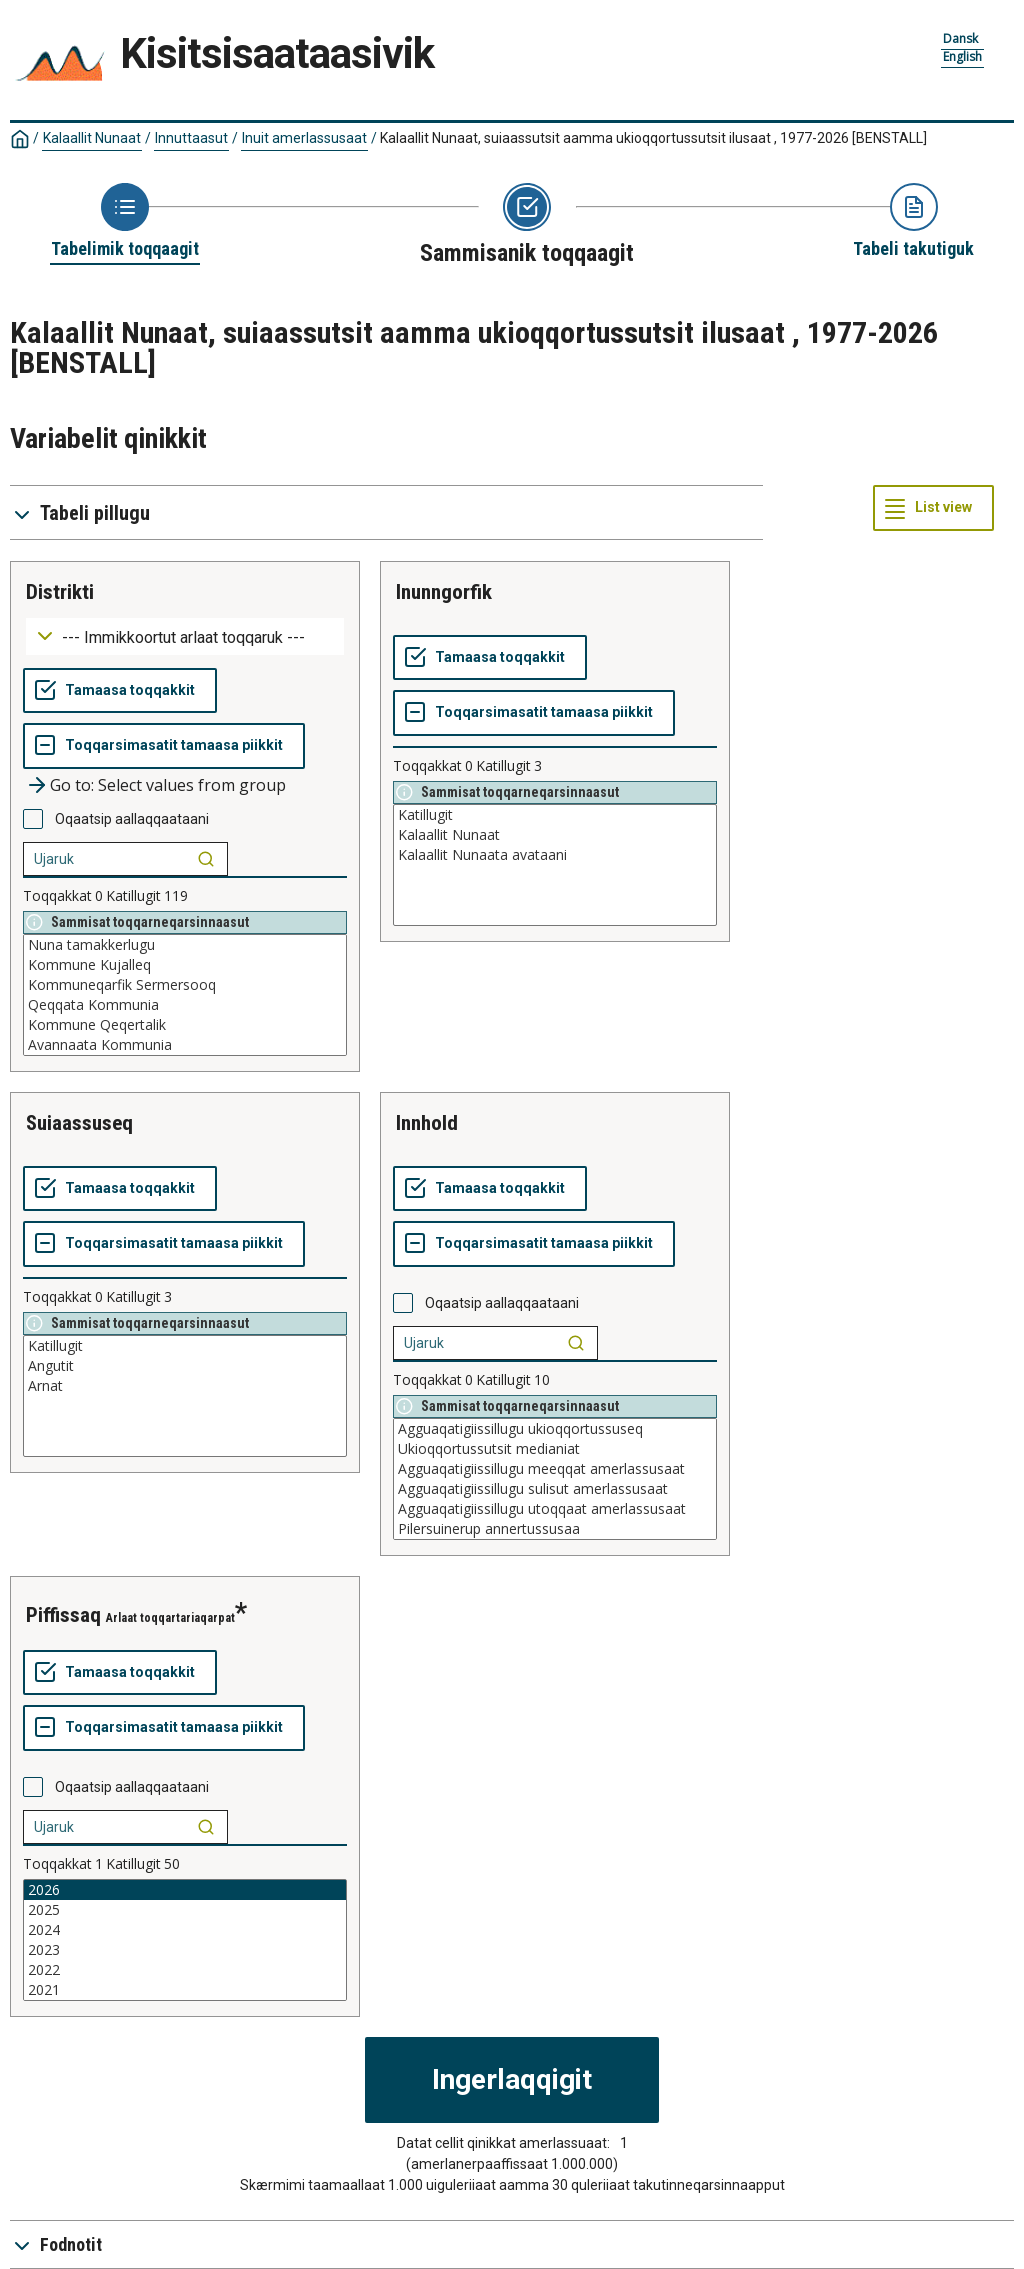 Image resolution: width=1024 pixels, height=2269 pixels. I want to click on 2024, so click(185, 1930).